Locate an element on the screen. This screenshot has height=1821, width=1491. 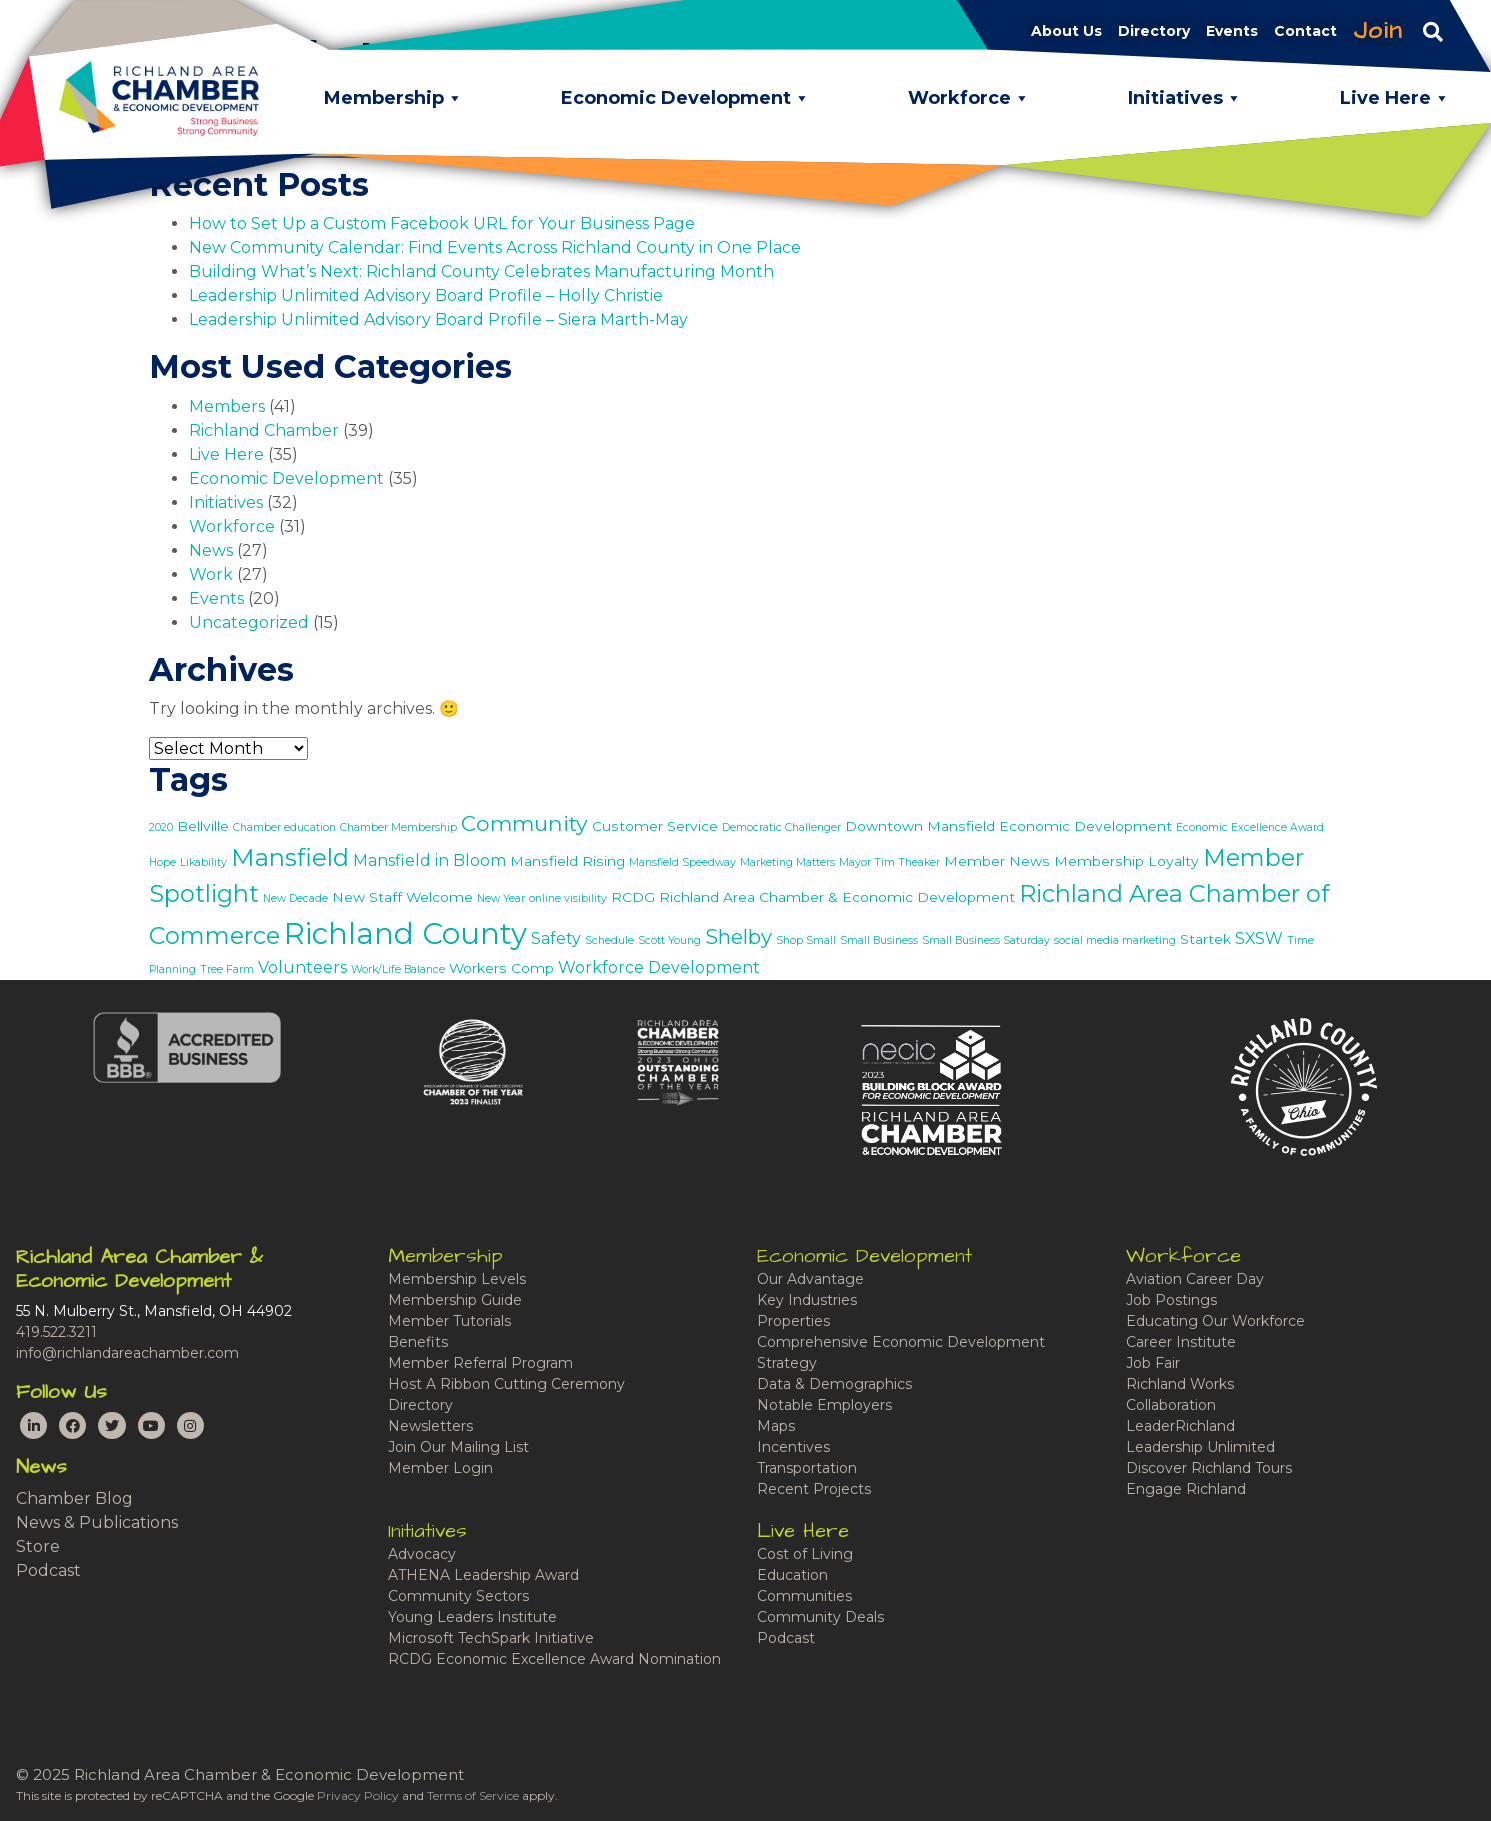
Volunteers [Volunteers (3 items)] is located at coordinates (302, 967).